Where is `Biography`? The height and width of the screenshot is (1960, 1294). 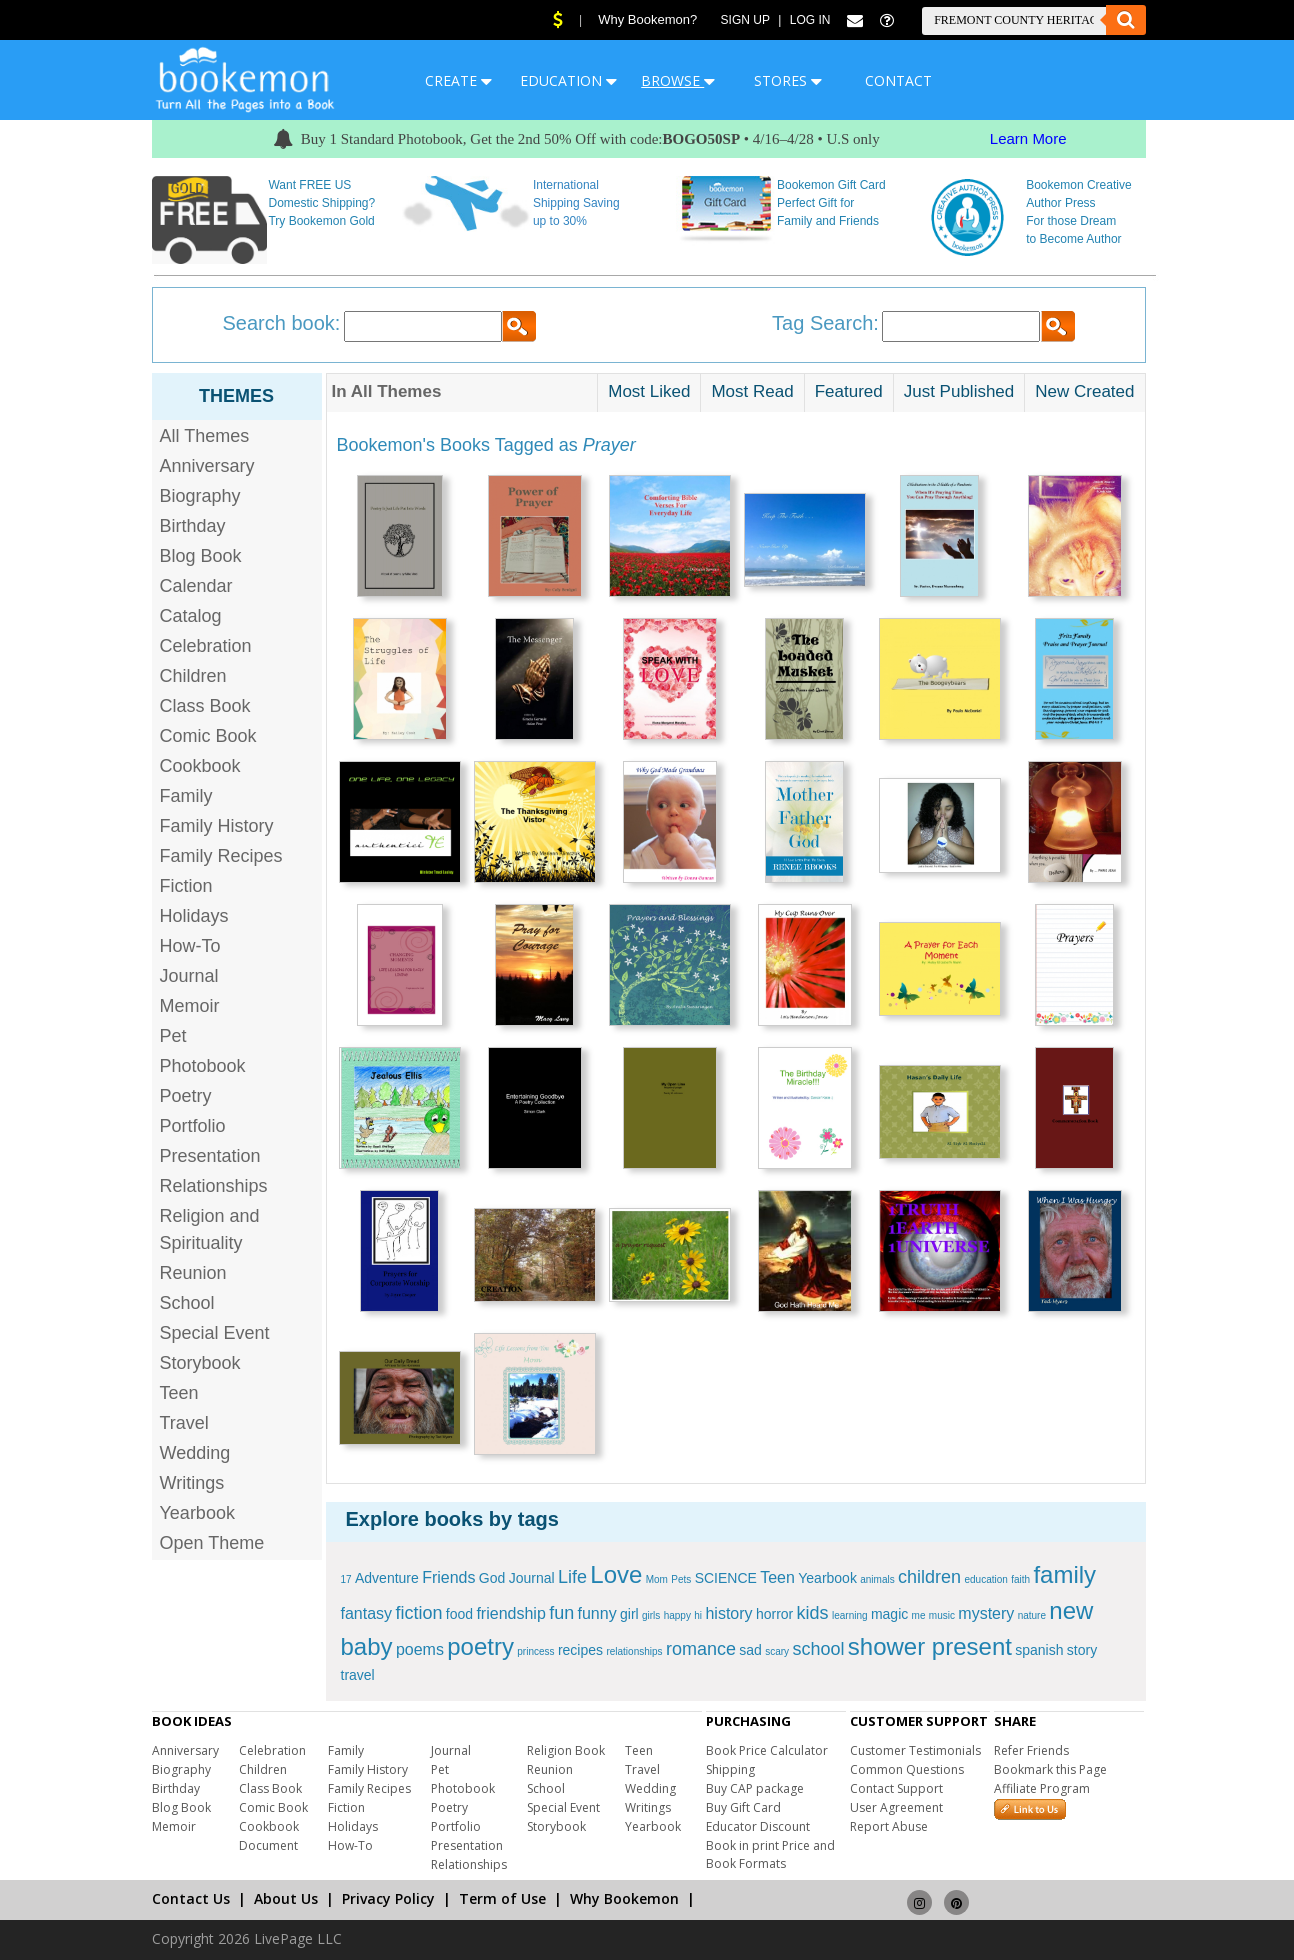
Biography is located at coordinates (200, 496).